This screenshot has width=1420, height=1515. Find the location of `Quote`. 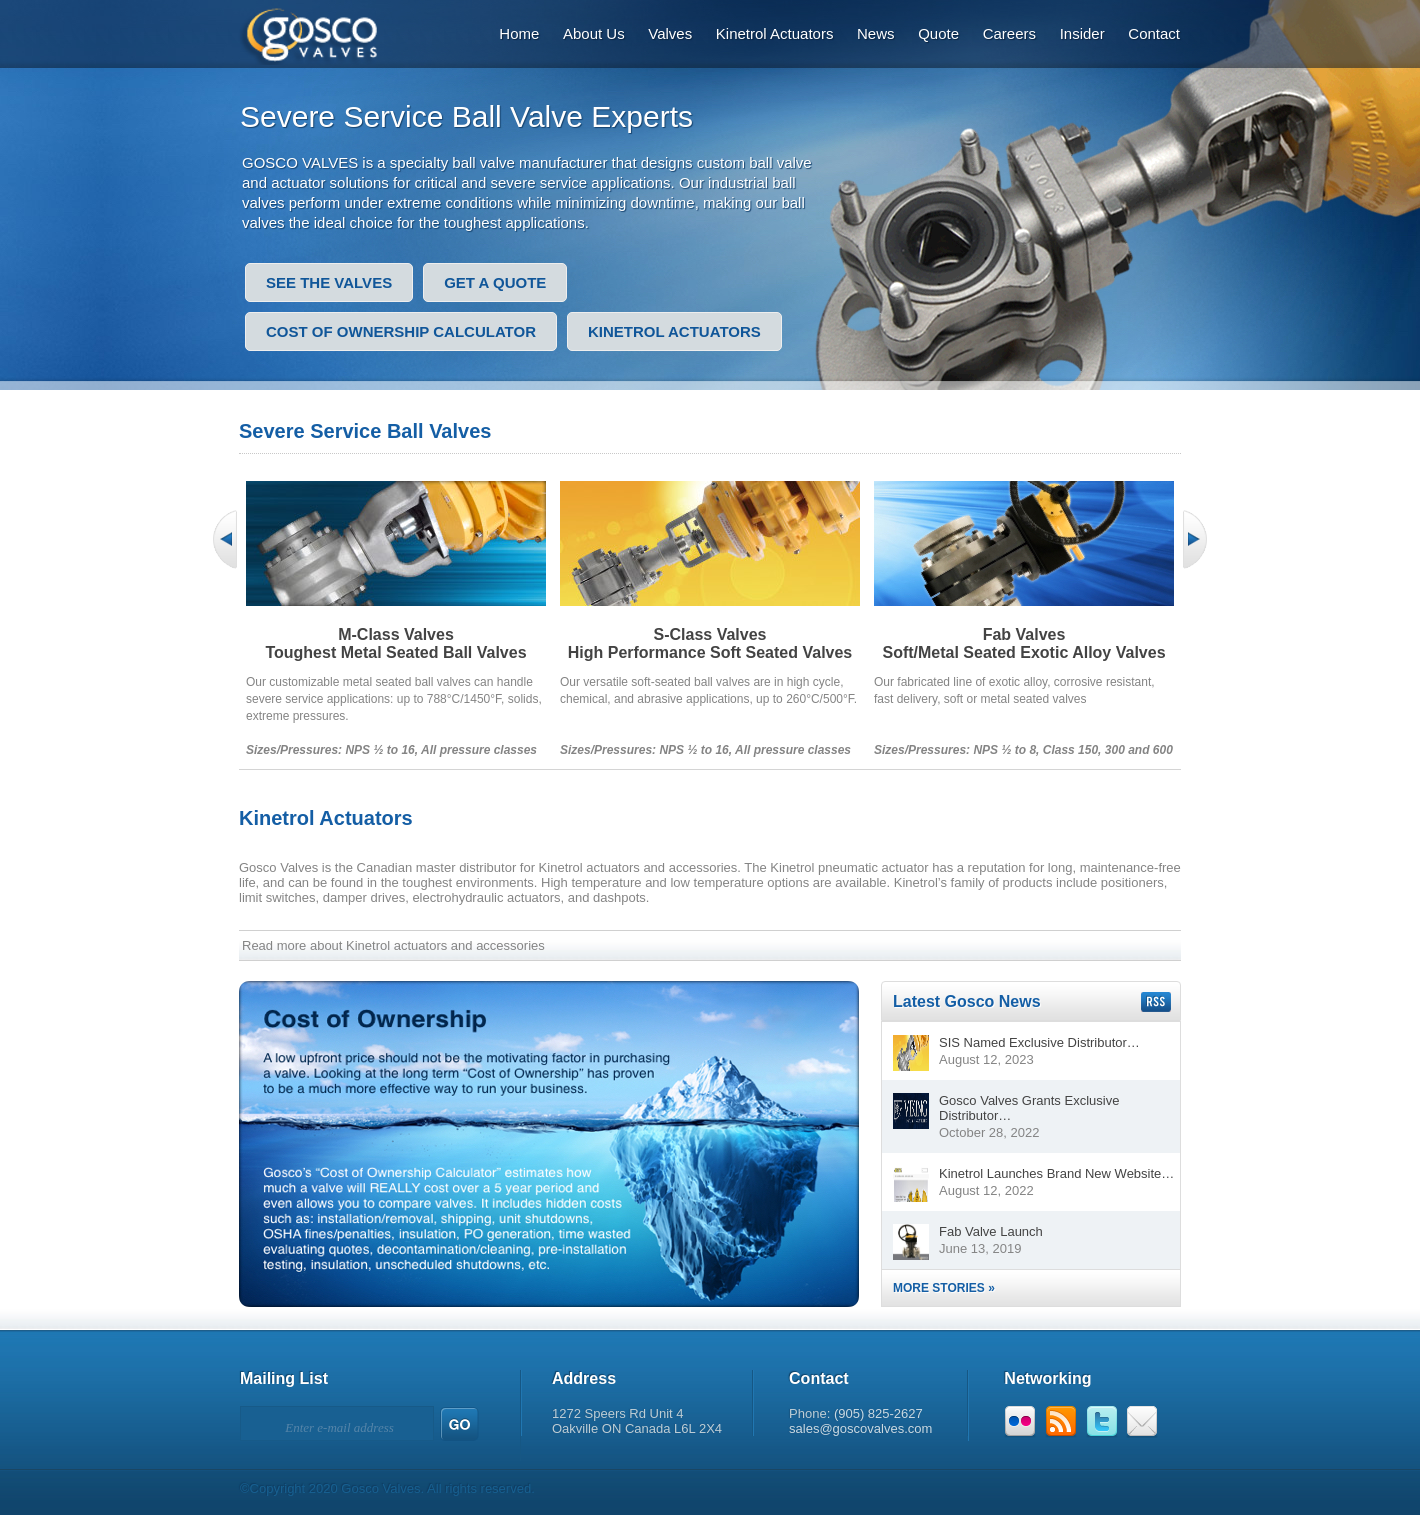

Quote is located at coordinates (938, 33).